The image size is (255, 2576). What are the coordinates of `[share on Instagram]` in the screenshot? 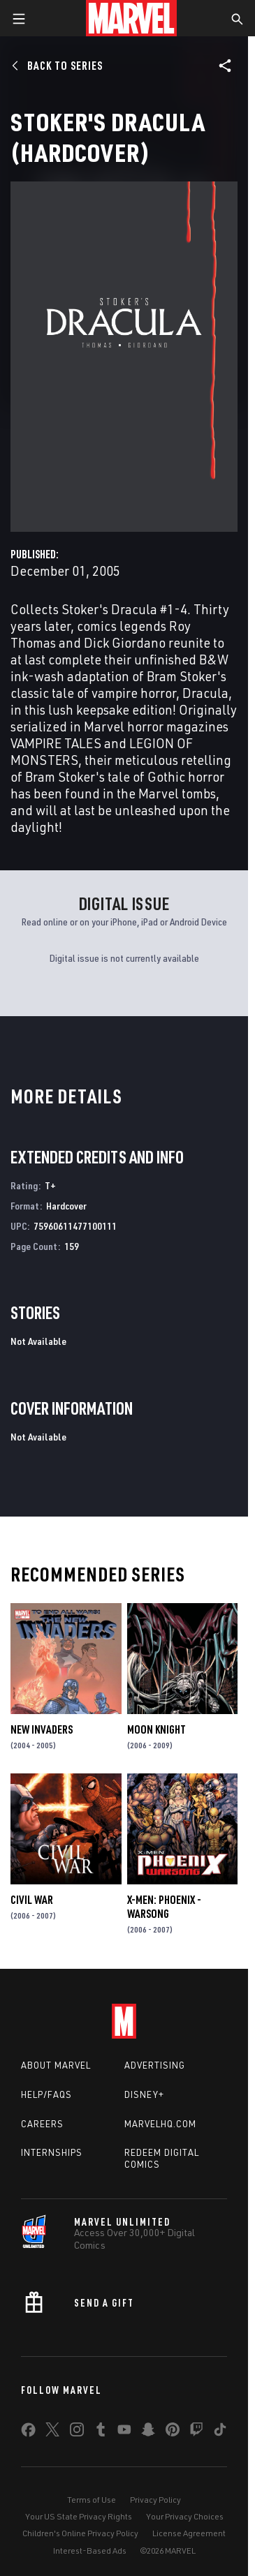 It's located at (77, 2432).